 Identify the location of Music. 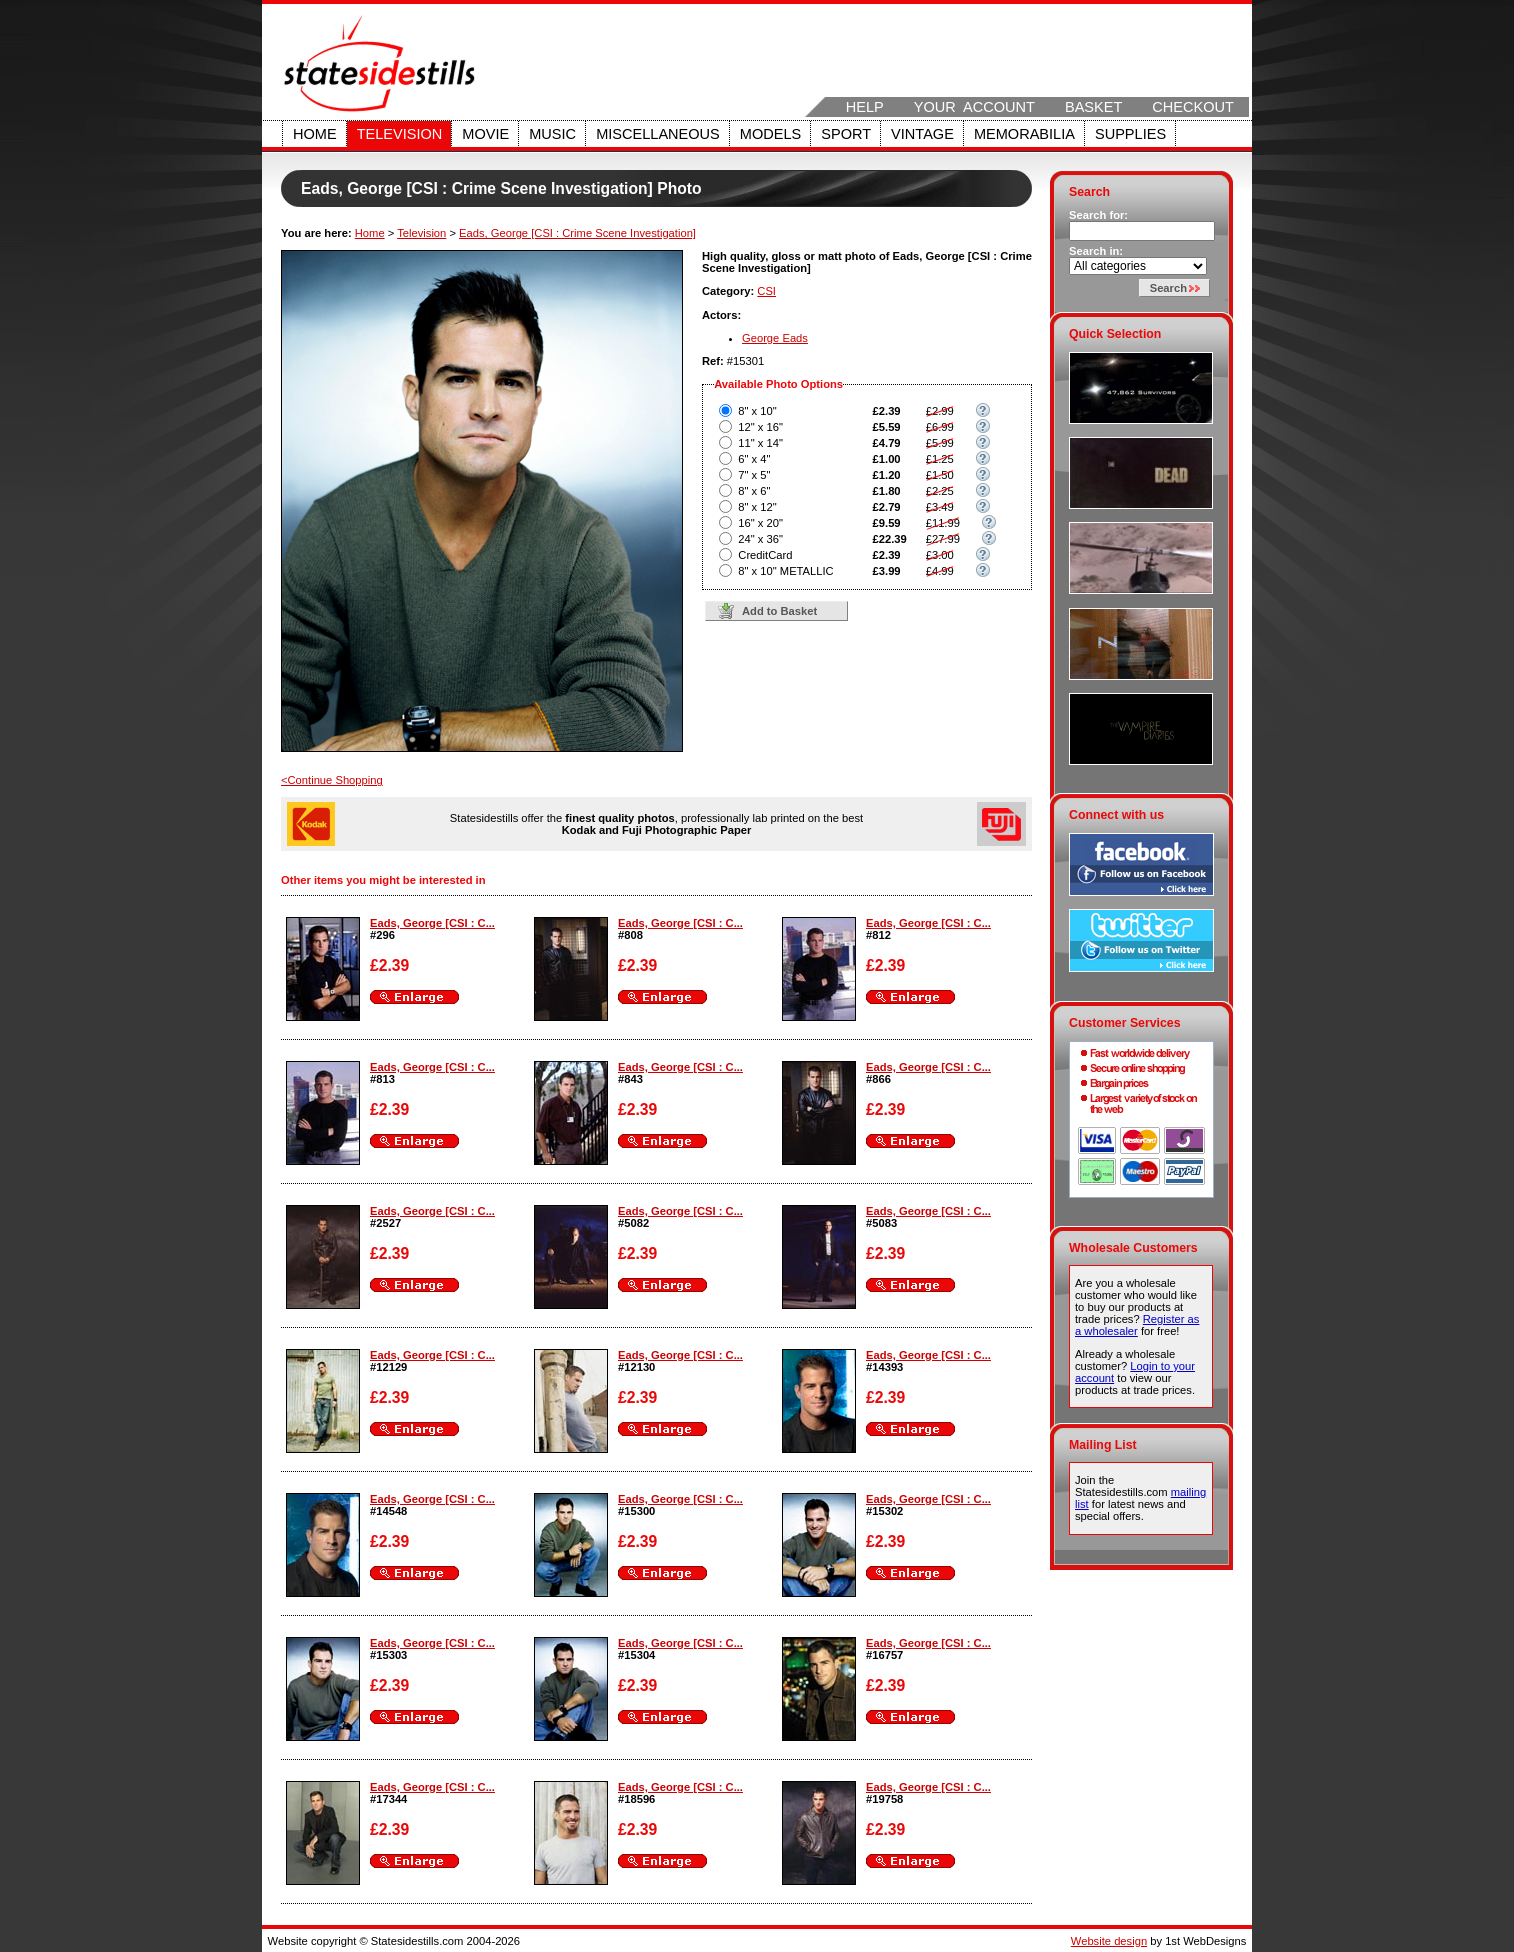
(552, 134).